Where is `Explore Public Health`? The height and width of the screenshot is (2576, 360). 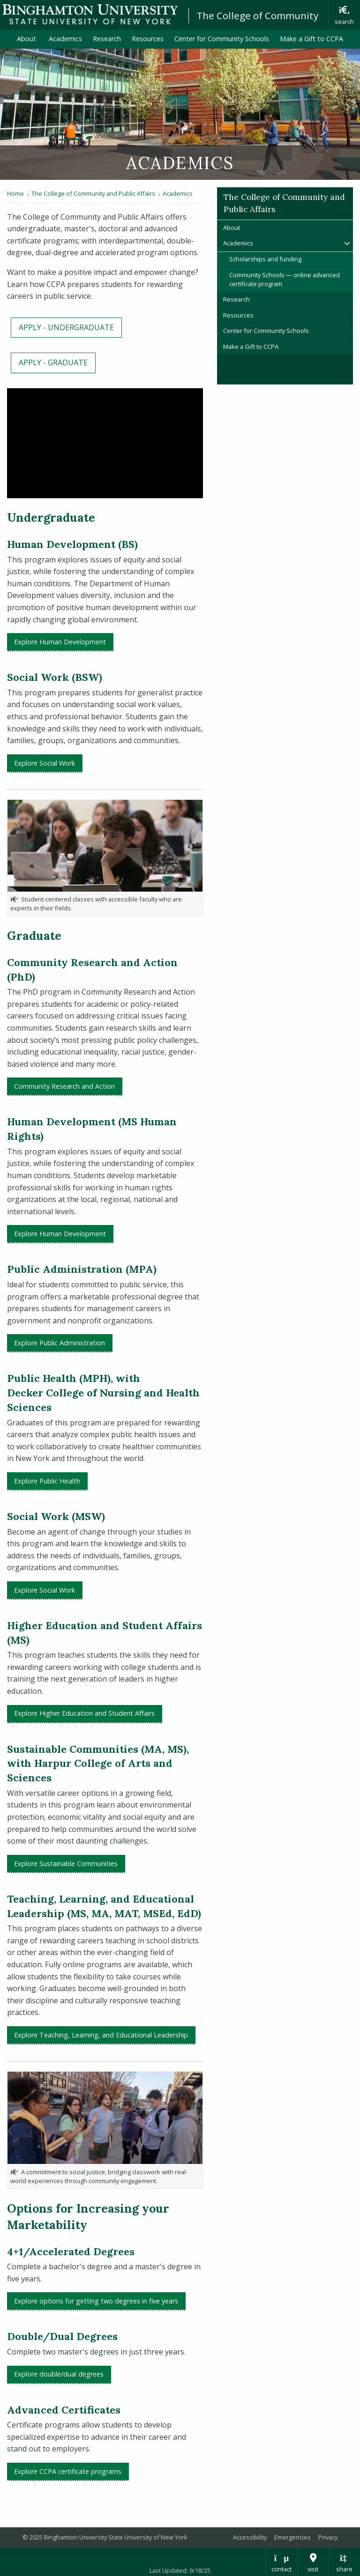
Explore Public Health is located at coordinates (47, 1480).